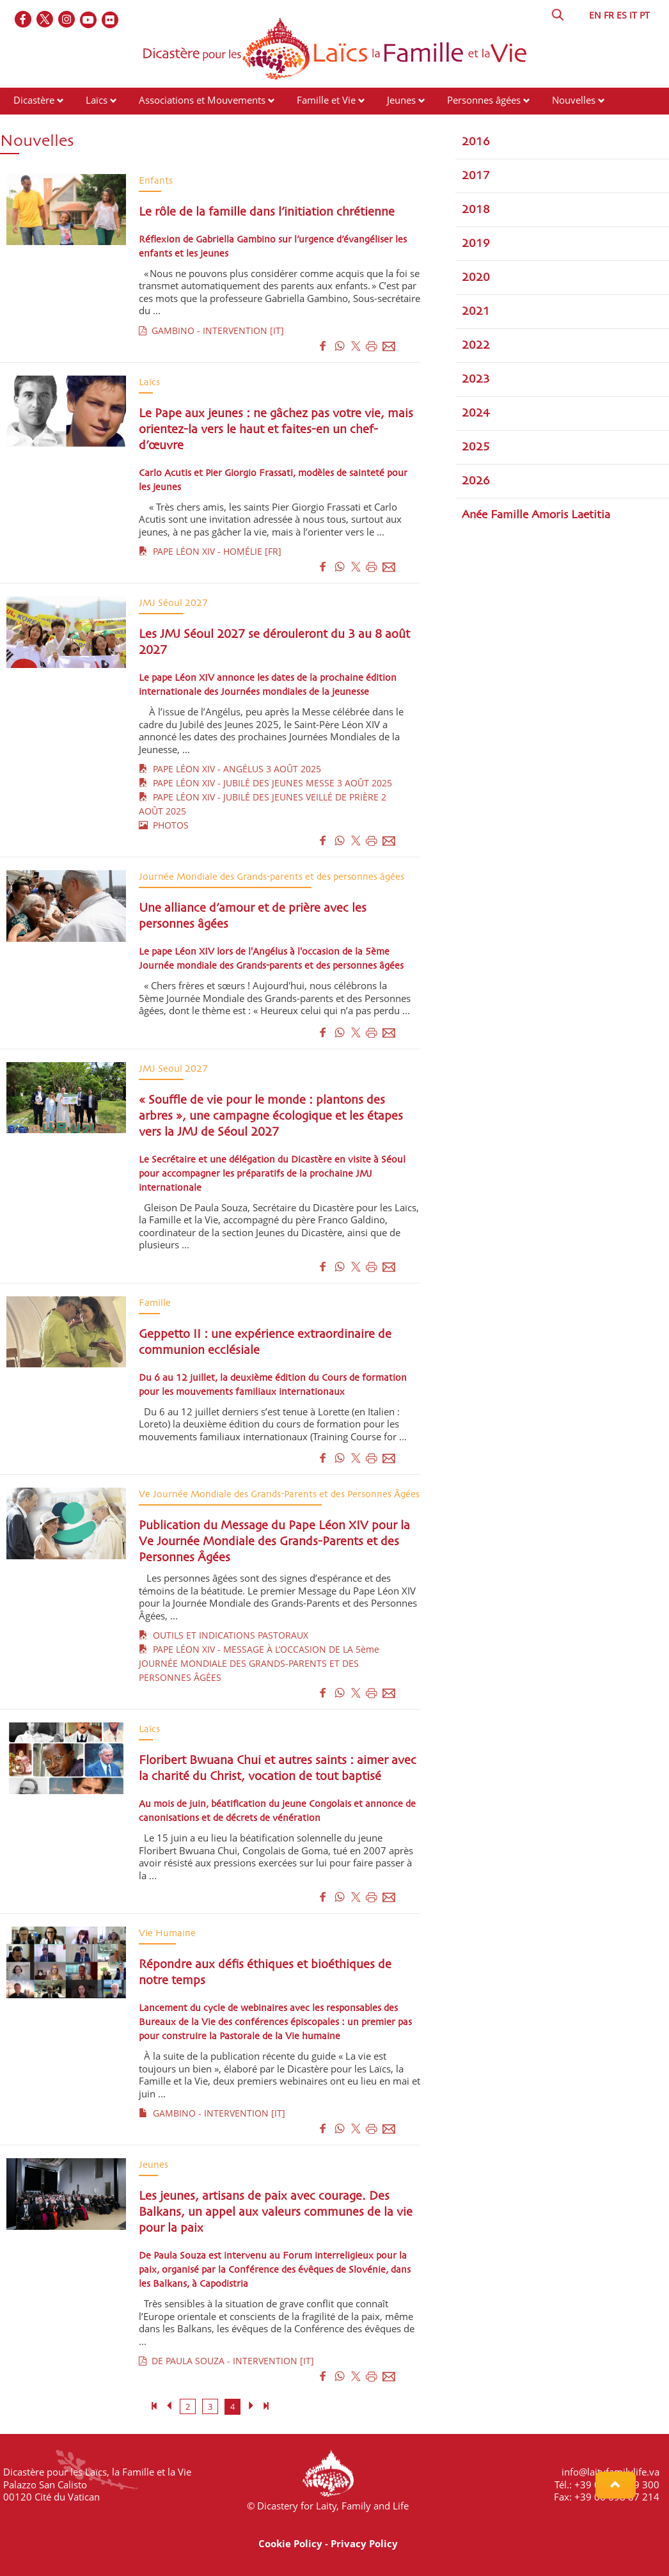 The height and width of the screenshot is (2576, 669). Describe the element at coordinates (595, 15) in the screenshot. I see `EN` at that location.